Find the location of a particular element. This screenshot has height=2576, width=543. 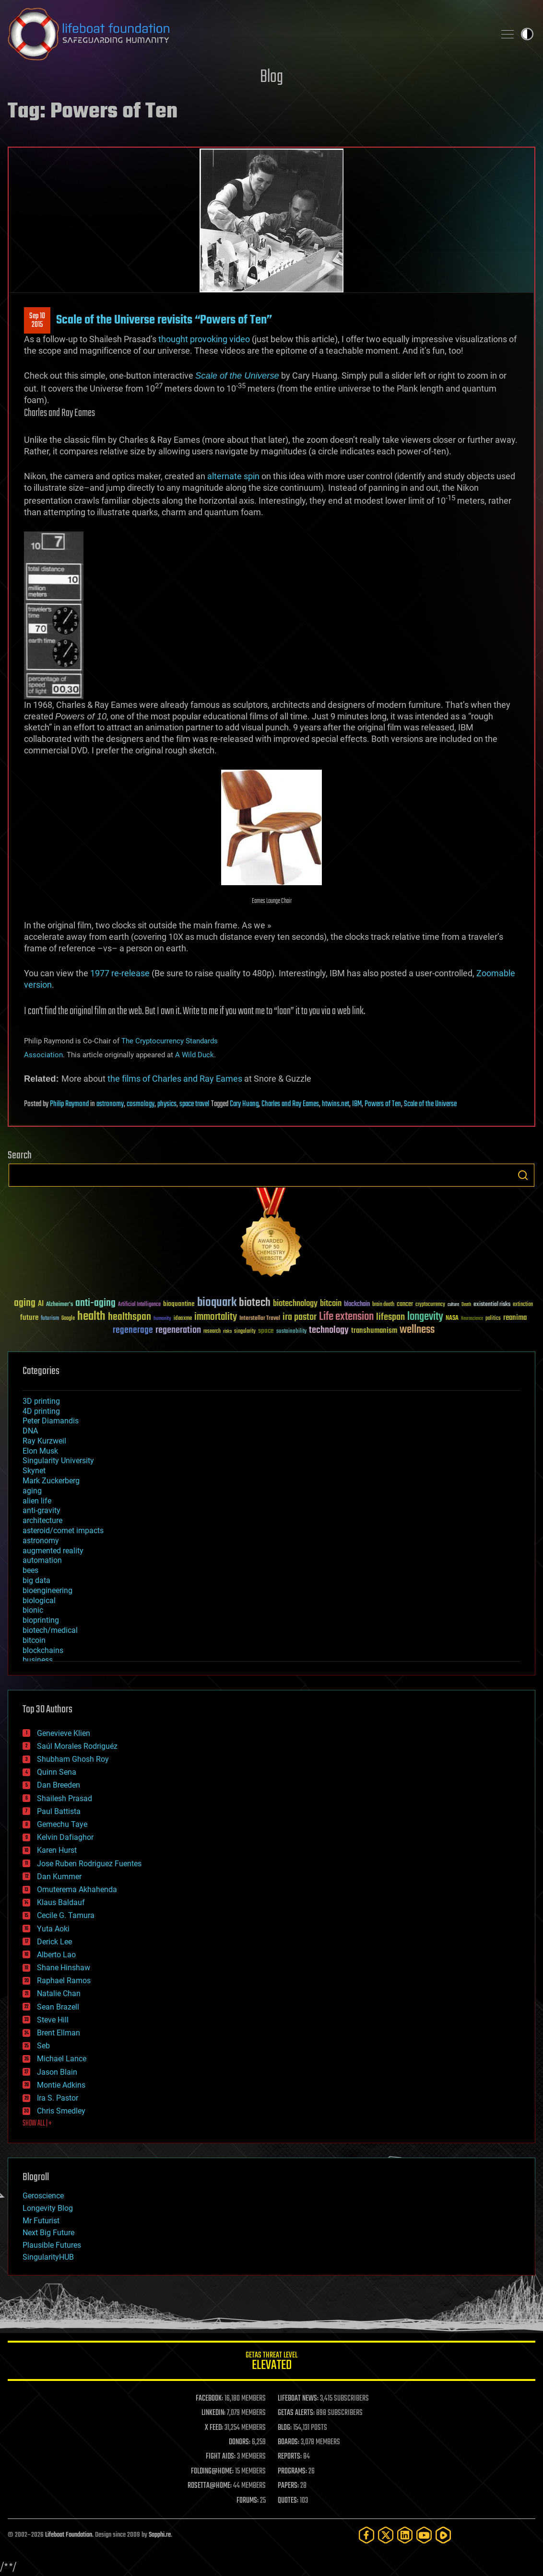

Powers of Ten is located at coordinates (383, 1104).